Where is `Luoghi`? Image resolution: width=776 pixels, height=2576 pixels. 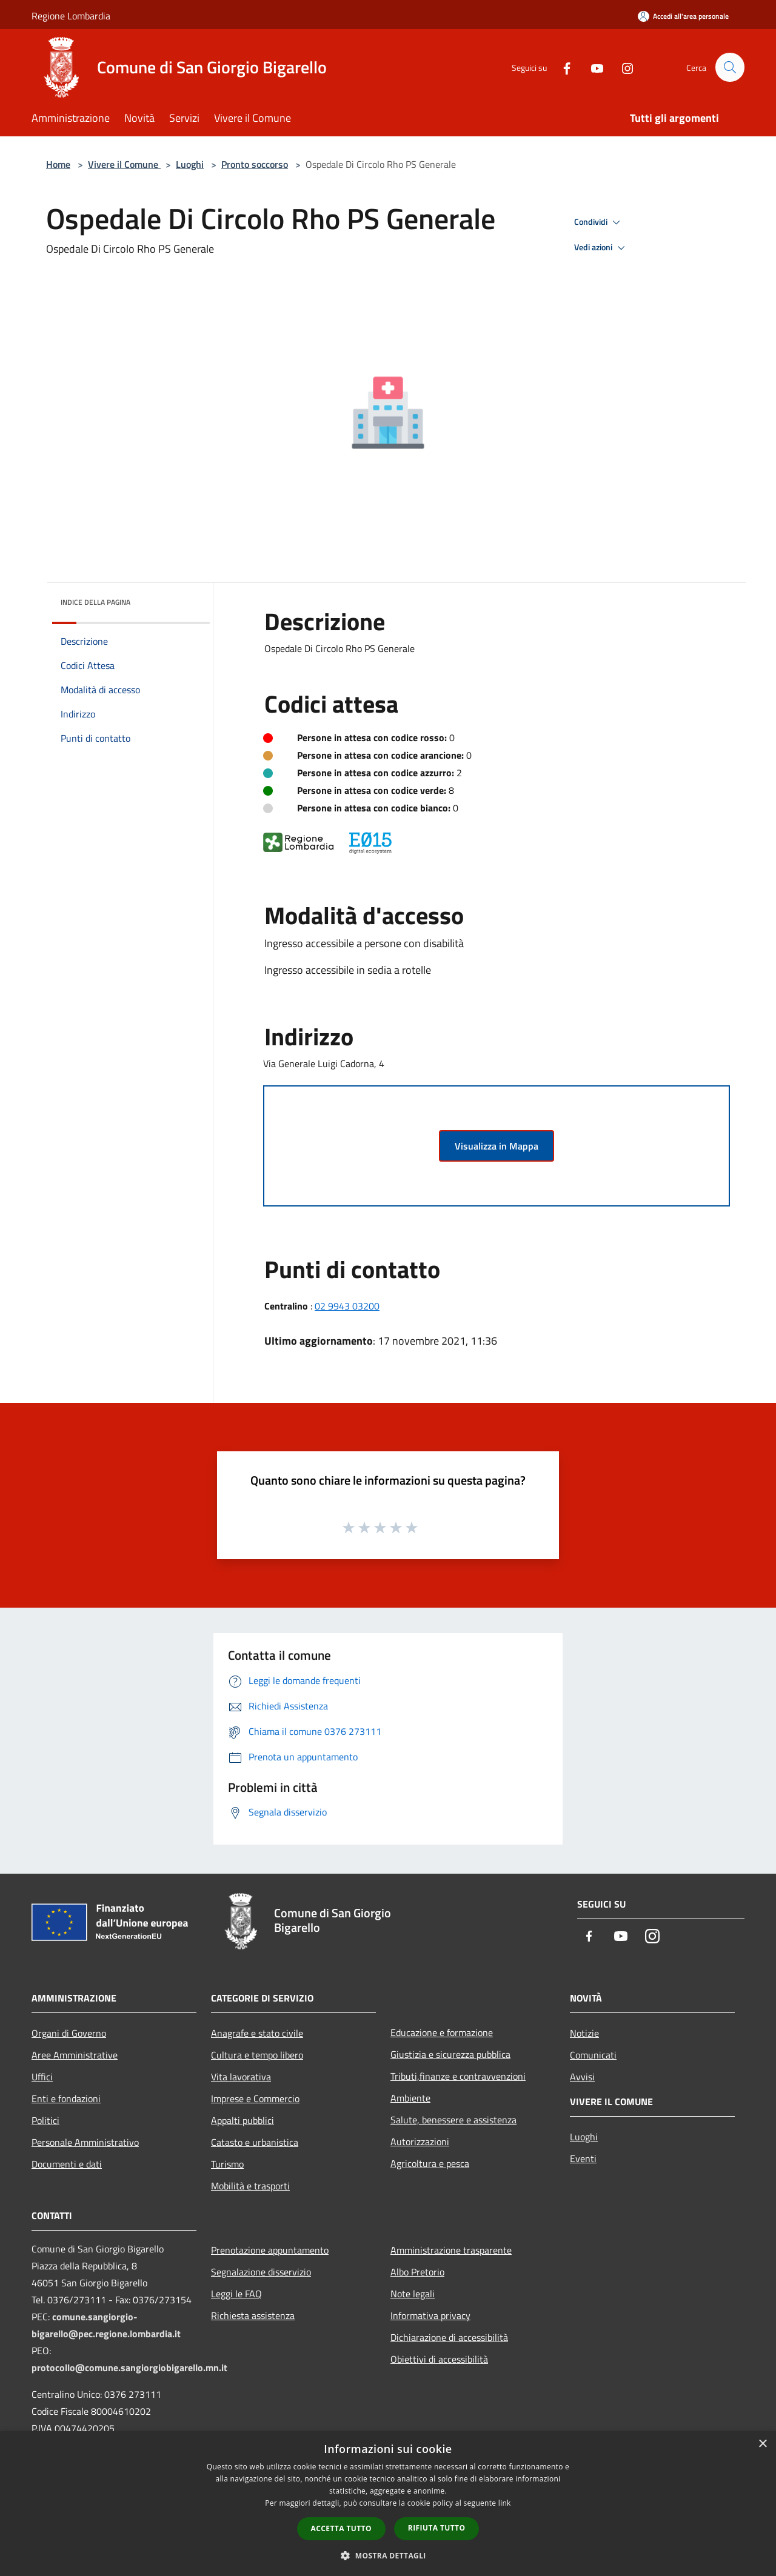
Luoghi is located at coordinates (190, 164).